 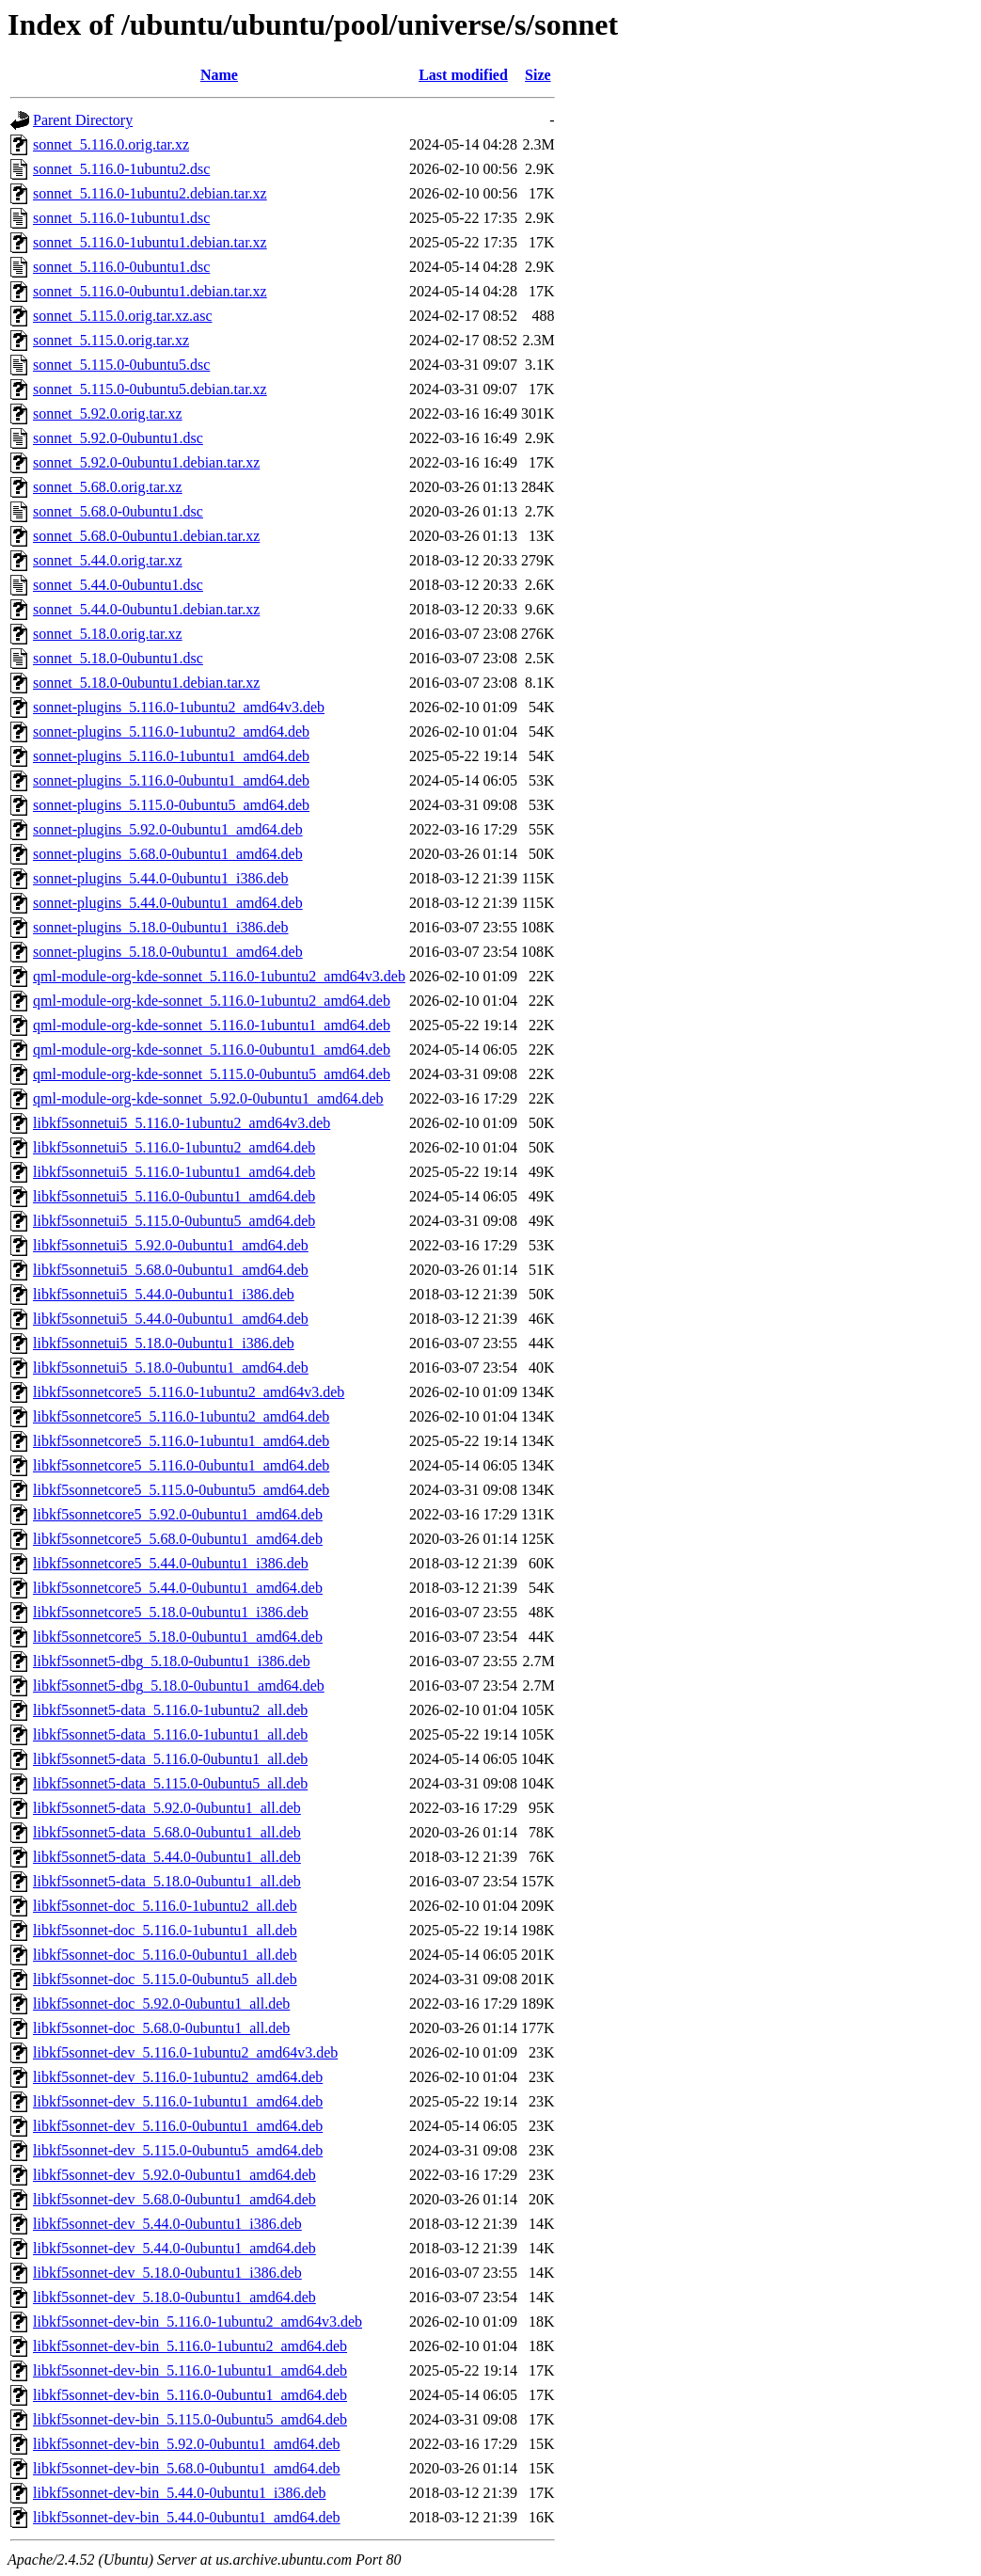 What do you see at coordinates (181, 1123) in the screenshot?
I see `libkf5sonnetui5_5.116.0-1ubuntu2_amd64v3.deb` at bounding box center [181, 1123].